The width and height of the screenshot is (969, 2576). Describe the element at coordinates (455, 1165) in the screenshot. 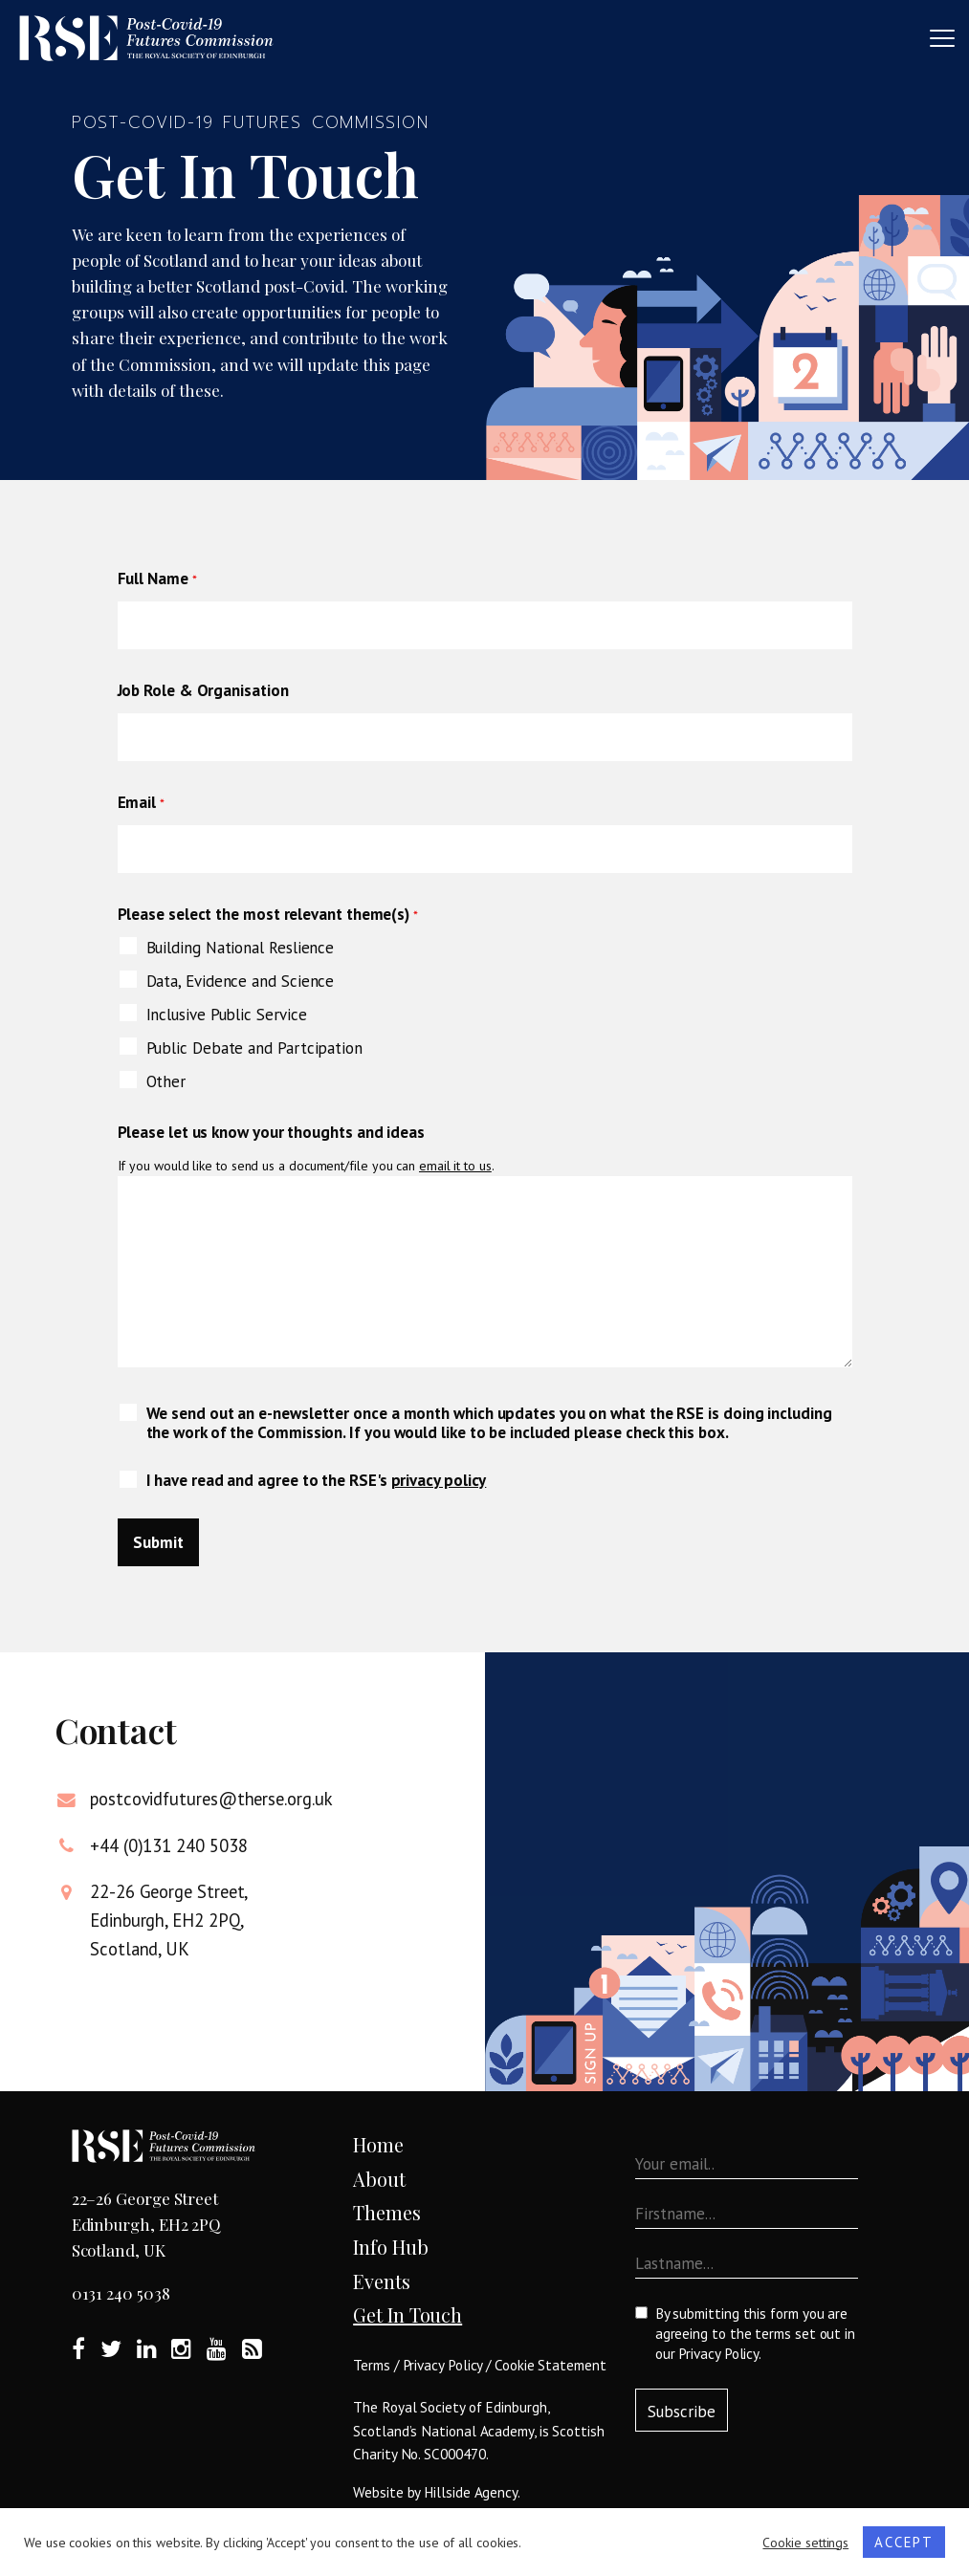

I see `email it to us` at that location.